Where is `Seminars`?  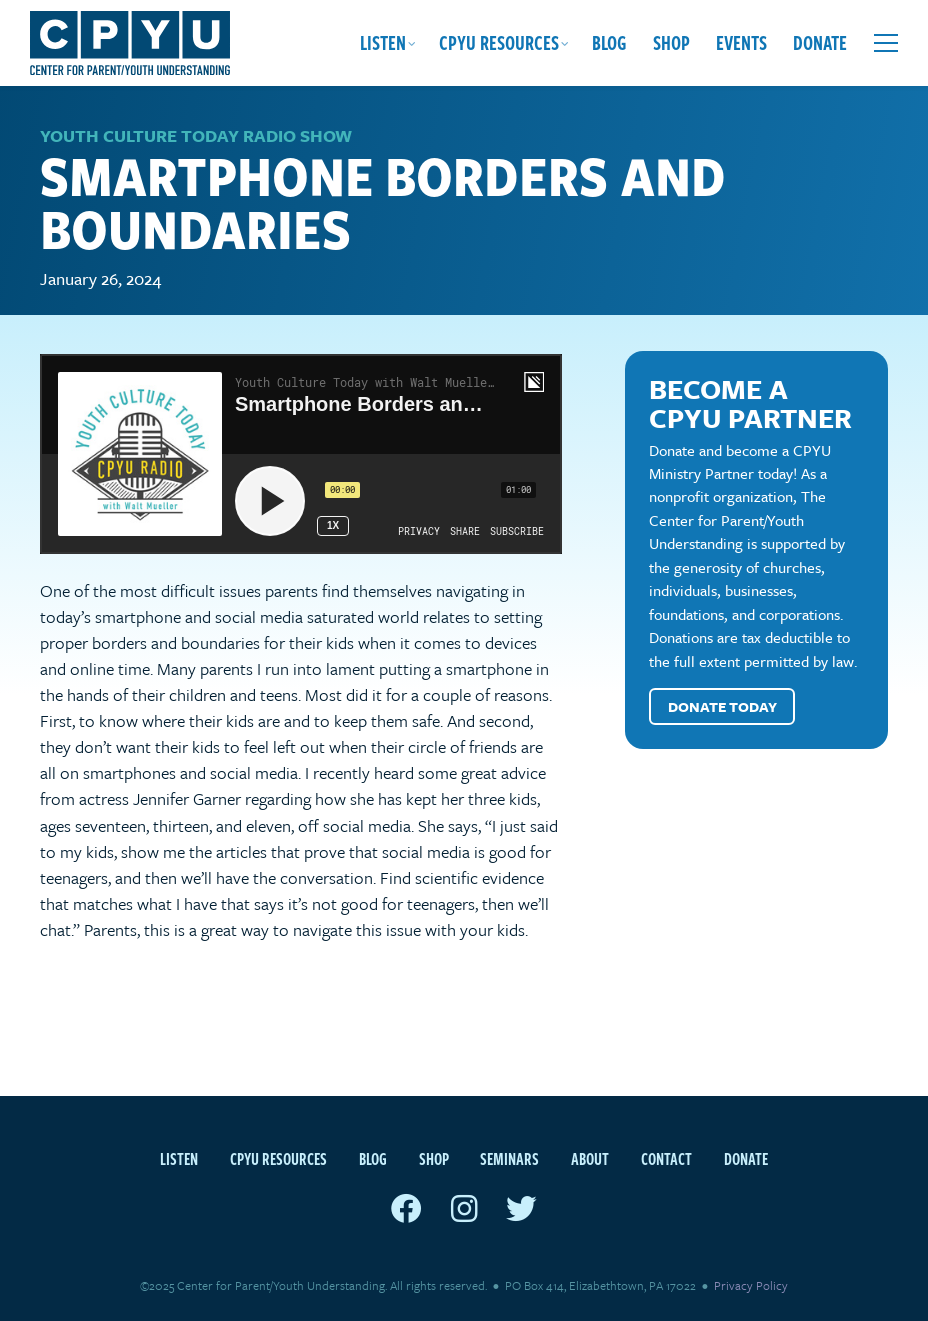 Seminars is located at coordinates (509, 1159).